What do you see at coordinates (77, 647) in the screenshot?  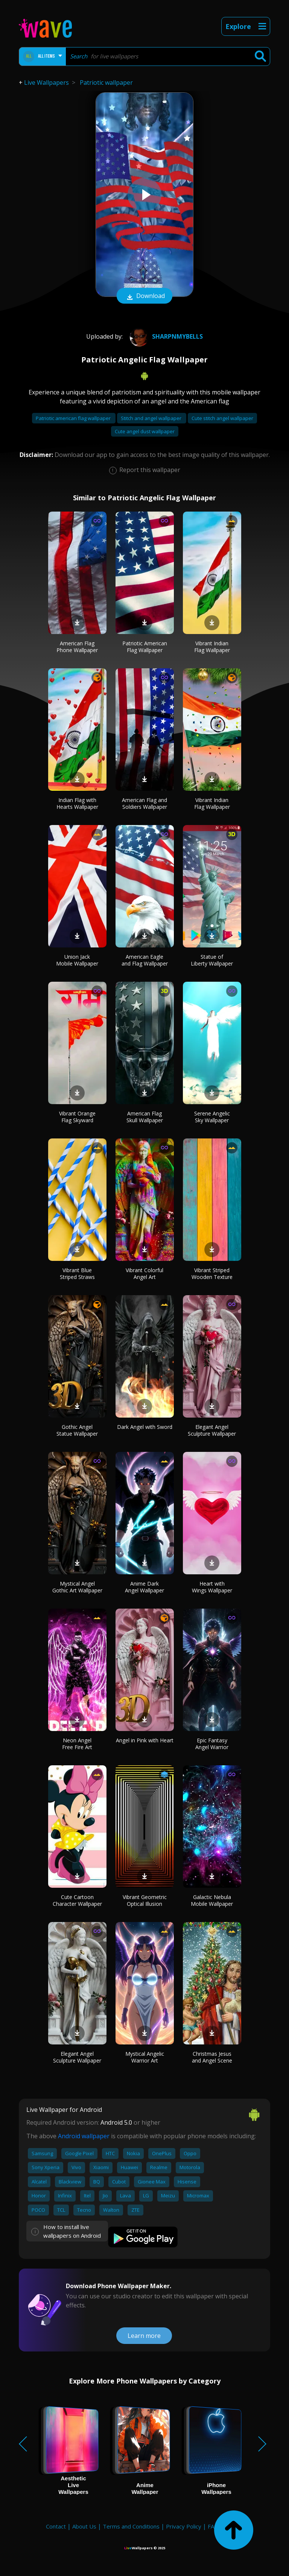 I see `American Flag Phone Wallpaper` at bounding box center [77, 647].